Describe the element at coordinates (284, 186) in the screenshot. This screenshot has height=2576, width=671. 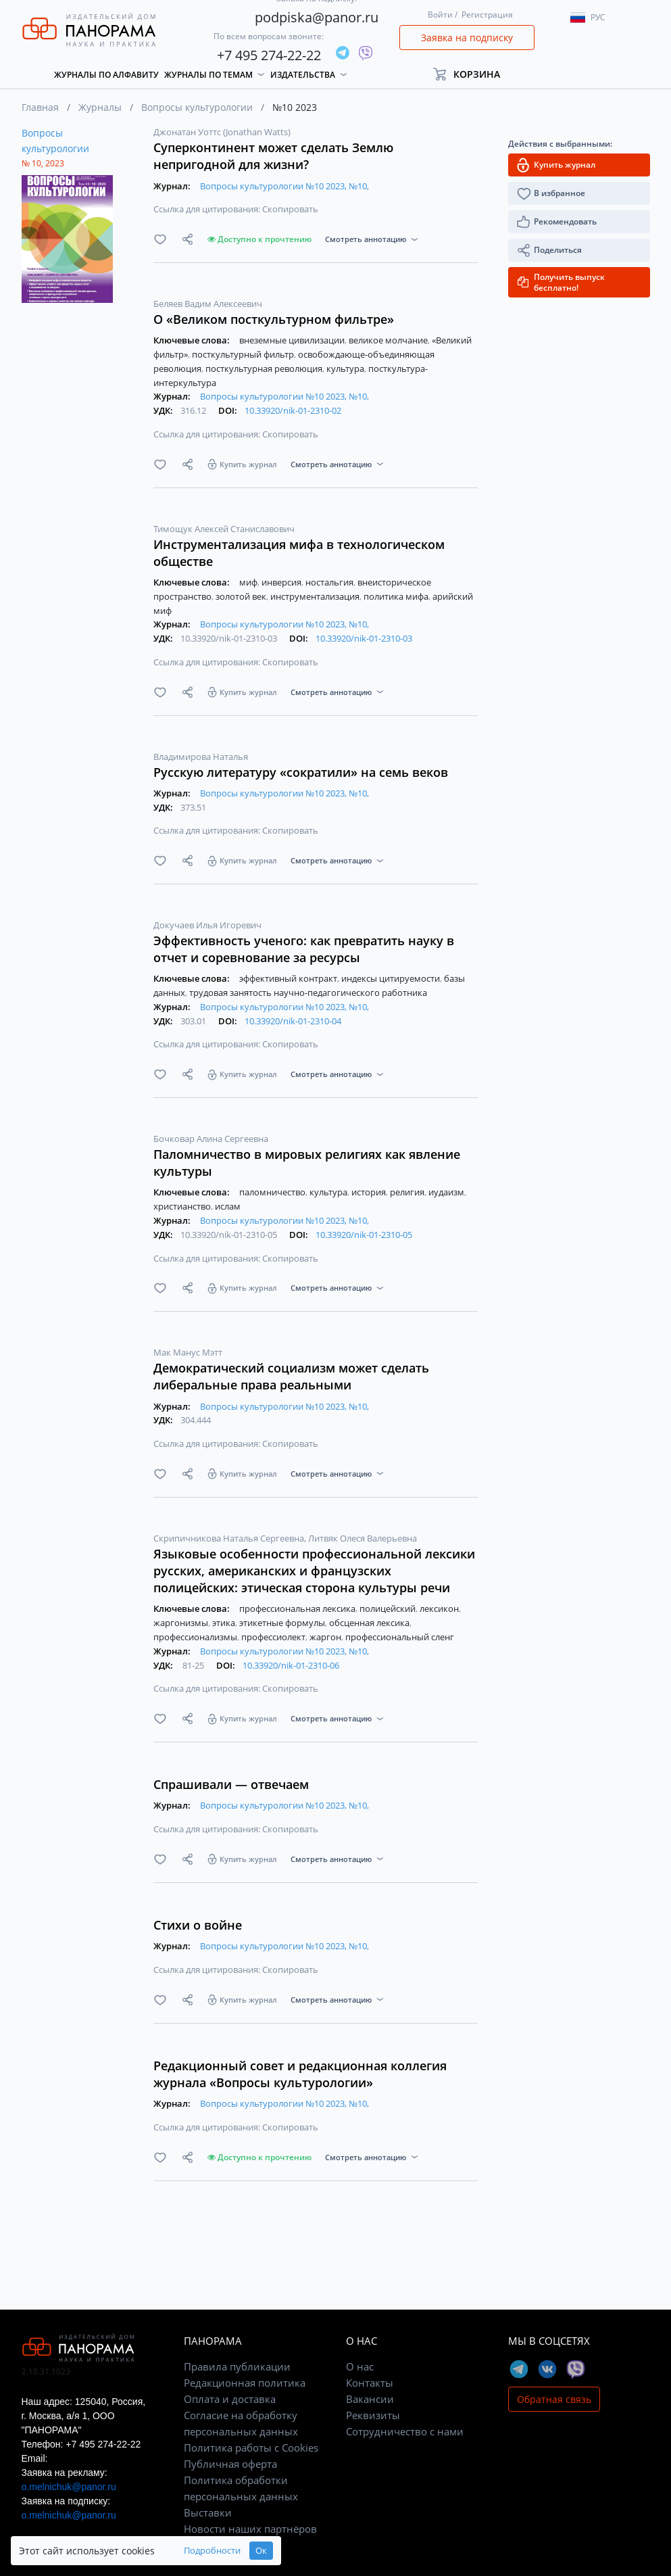
I see `Вопросы культурологии №10 2023, №10,` at that location.